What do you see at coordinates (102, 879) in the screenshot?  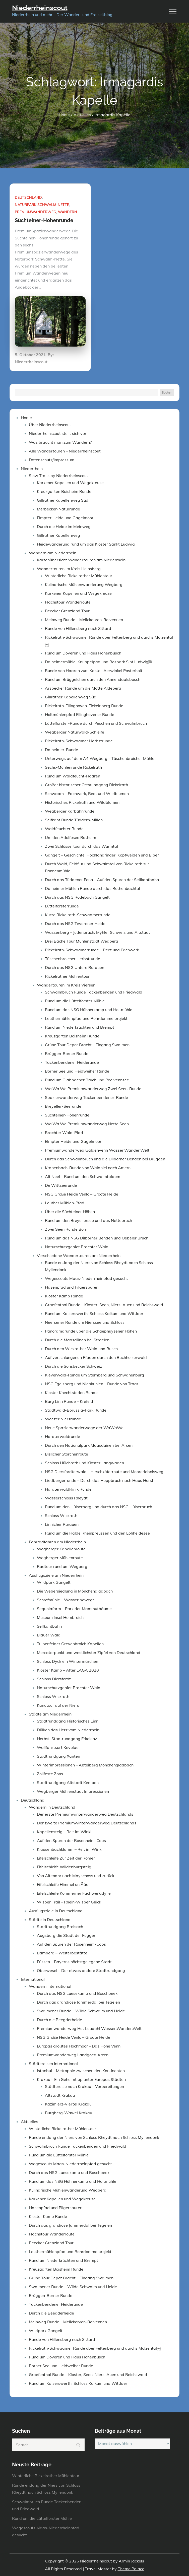 I see `Durch das Tüddener Fenn – Auf den Spuren der Selfkantbahn` at bounding box center [102, 879].